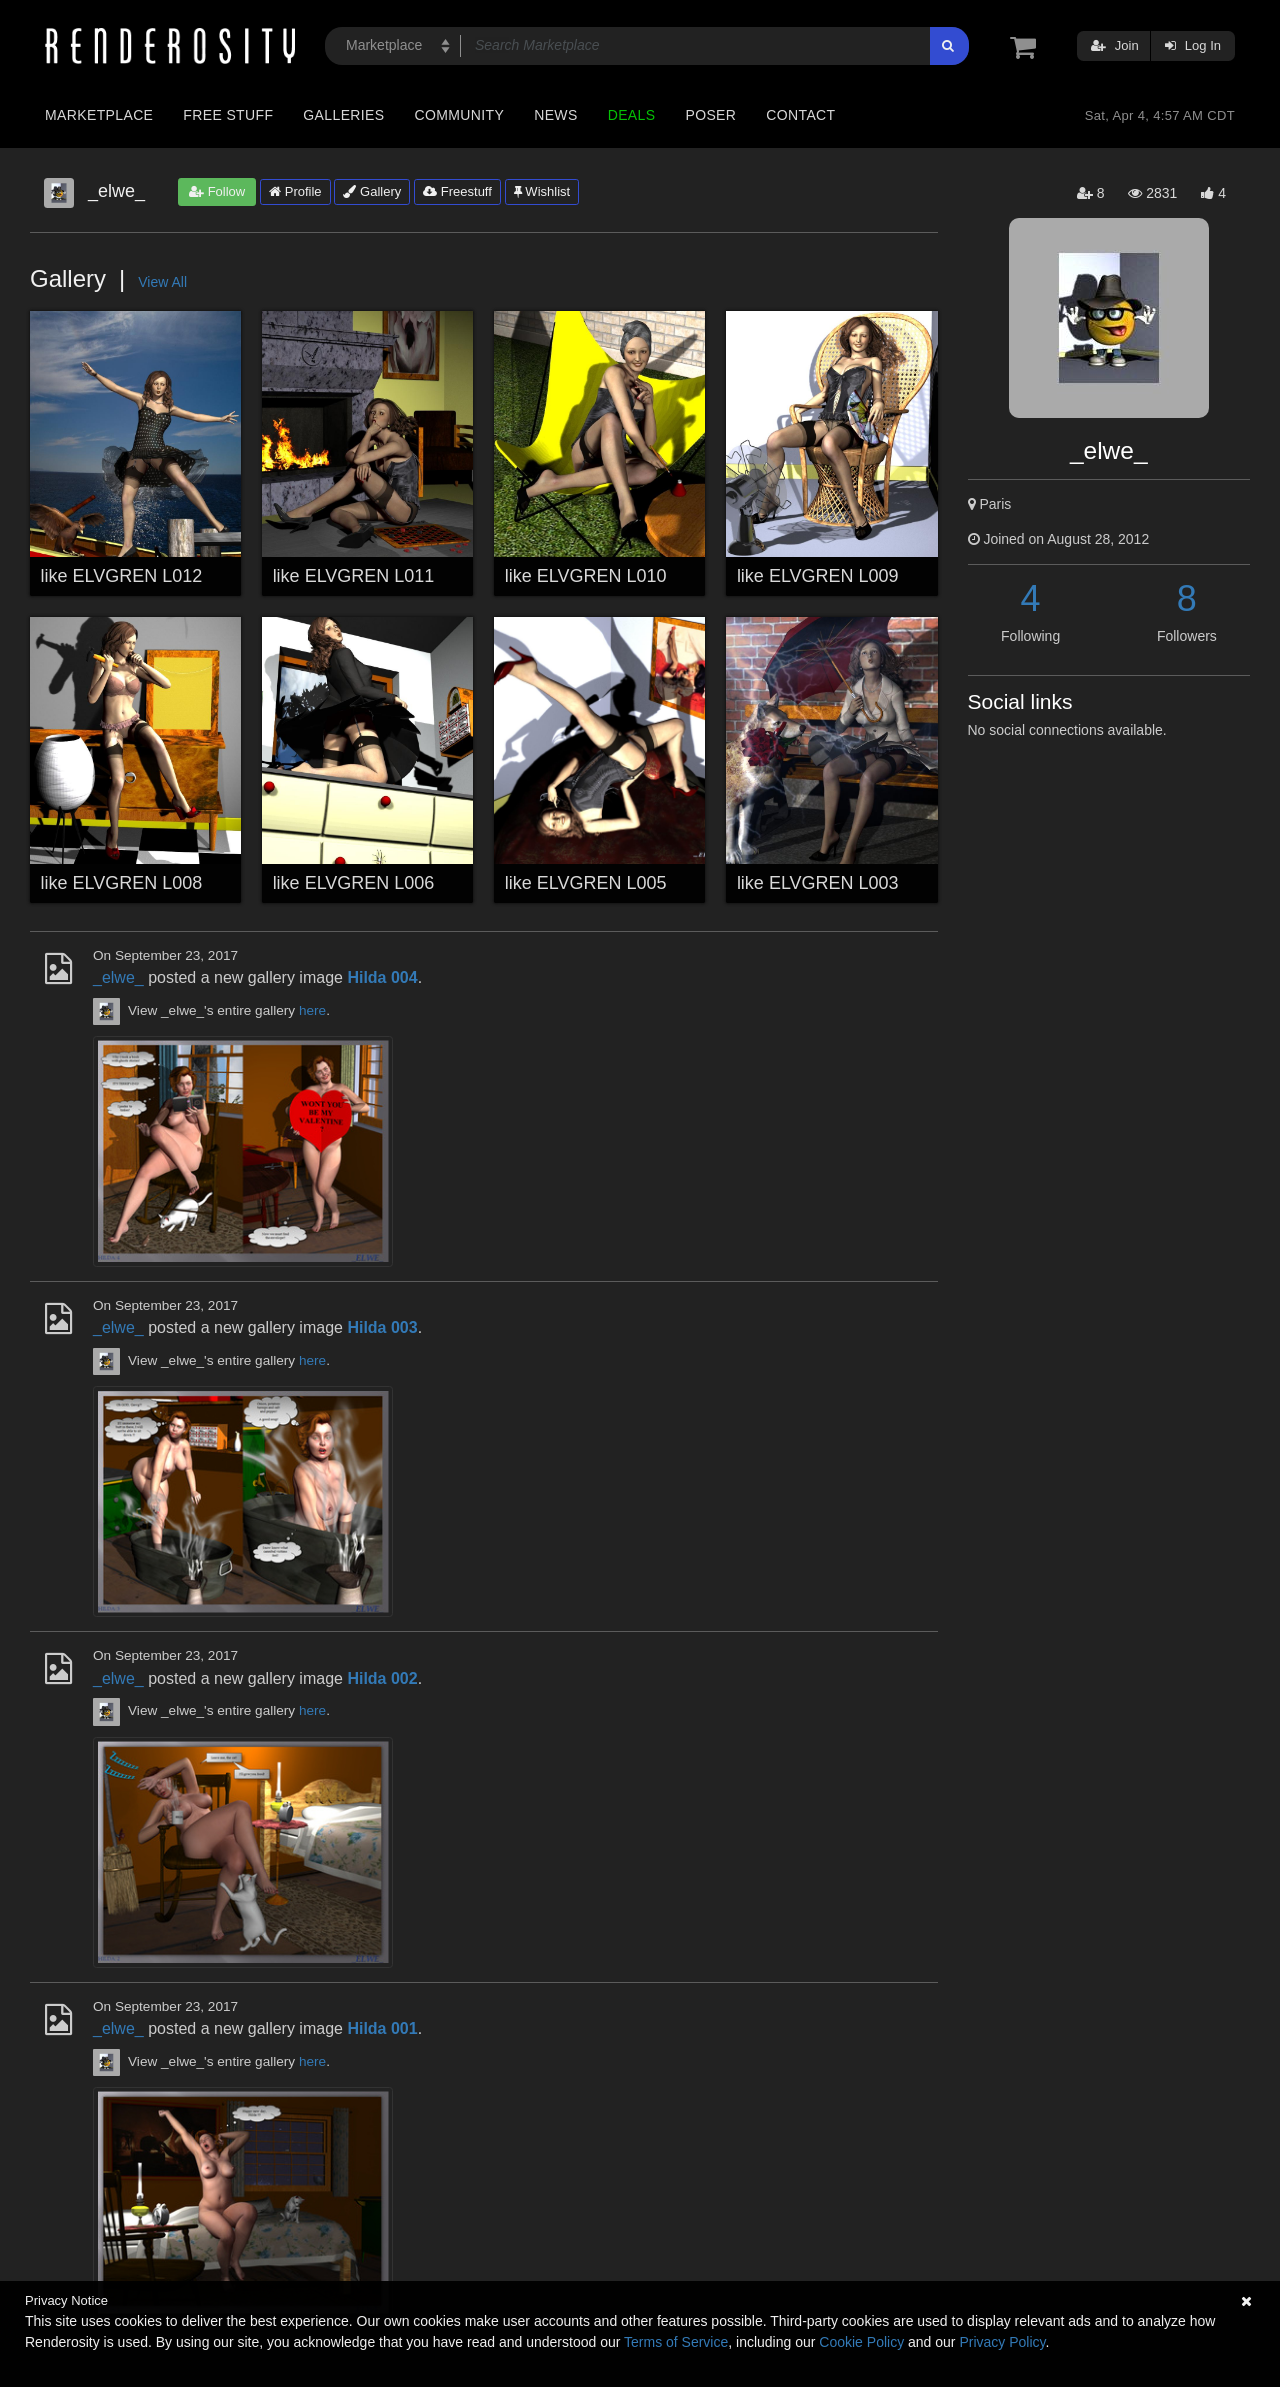  What do you see at coordinates (228, 115) in the screenshot?
I see `Free Stuff` at bounding box center [228, 115].